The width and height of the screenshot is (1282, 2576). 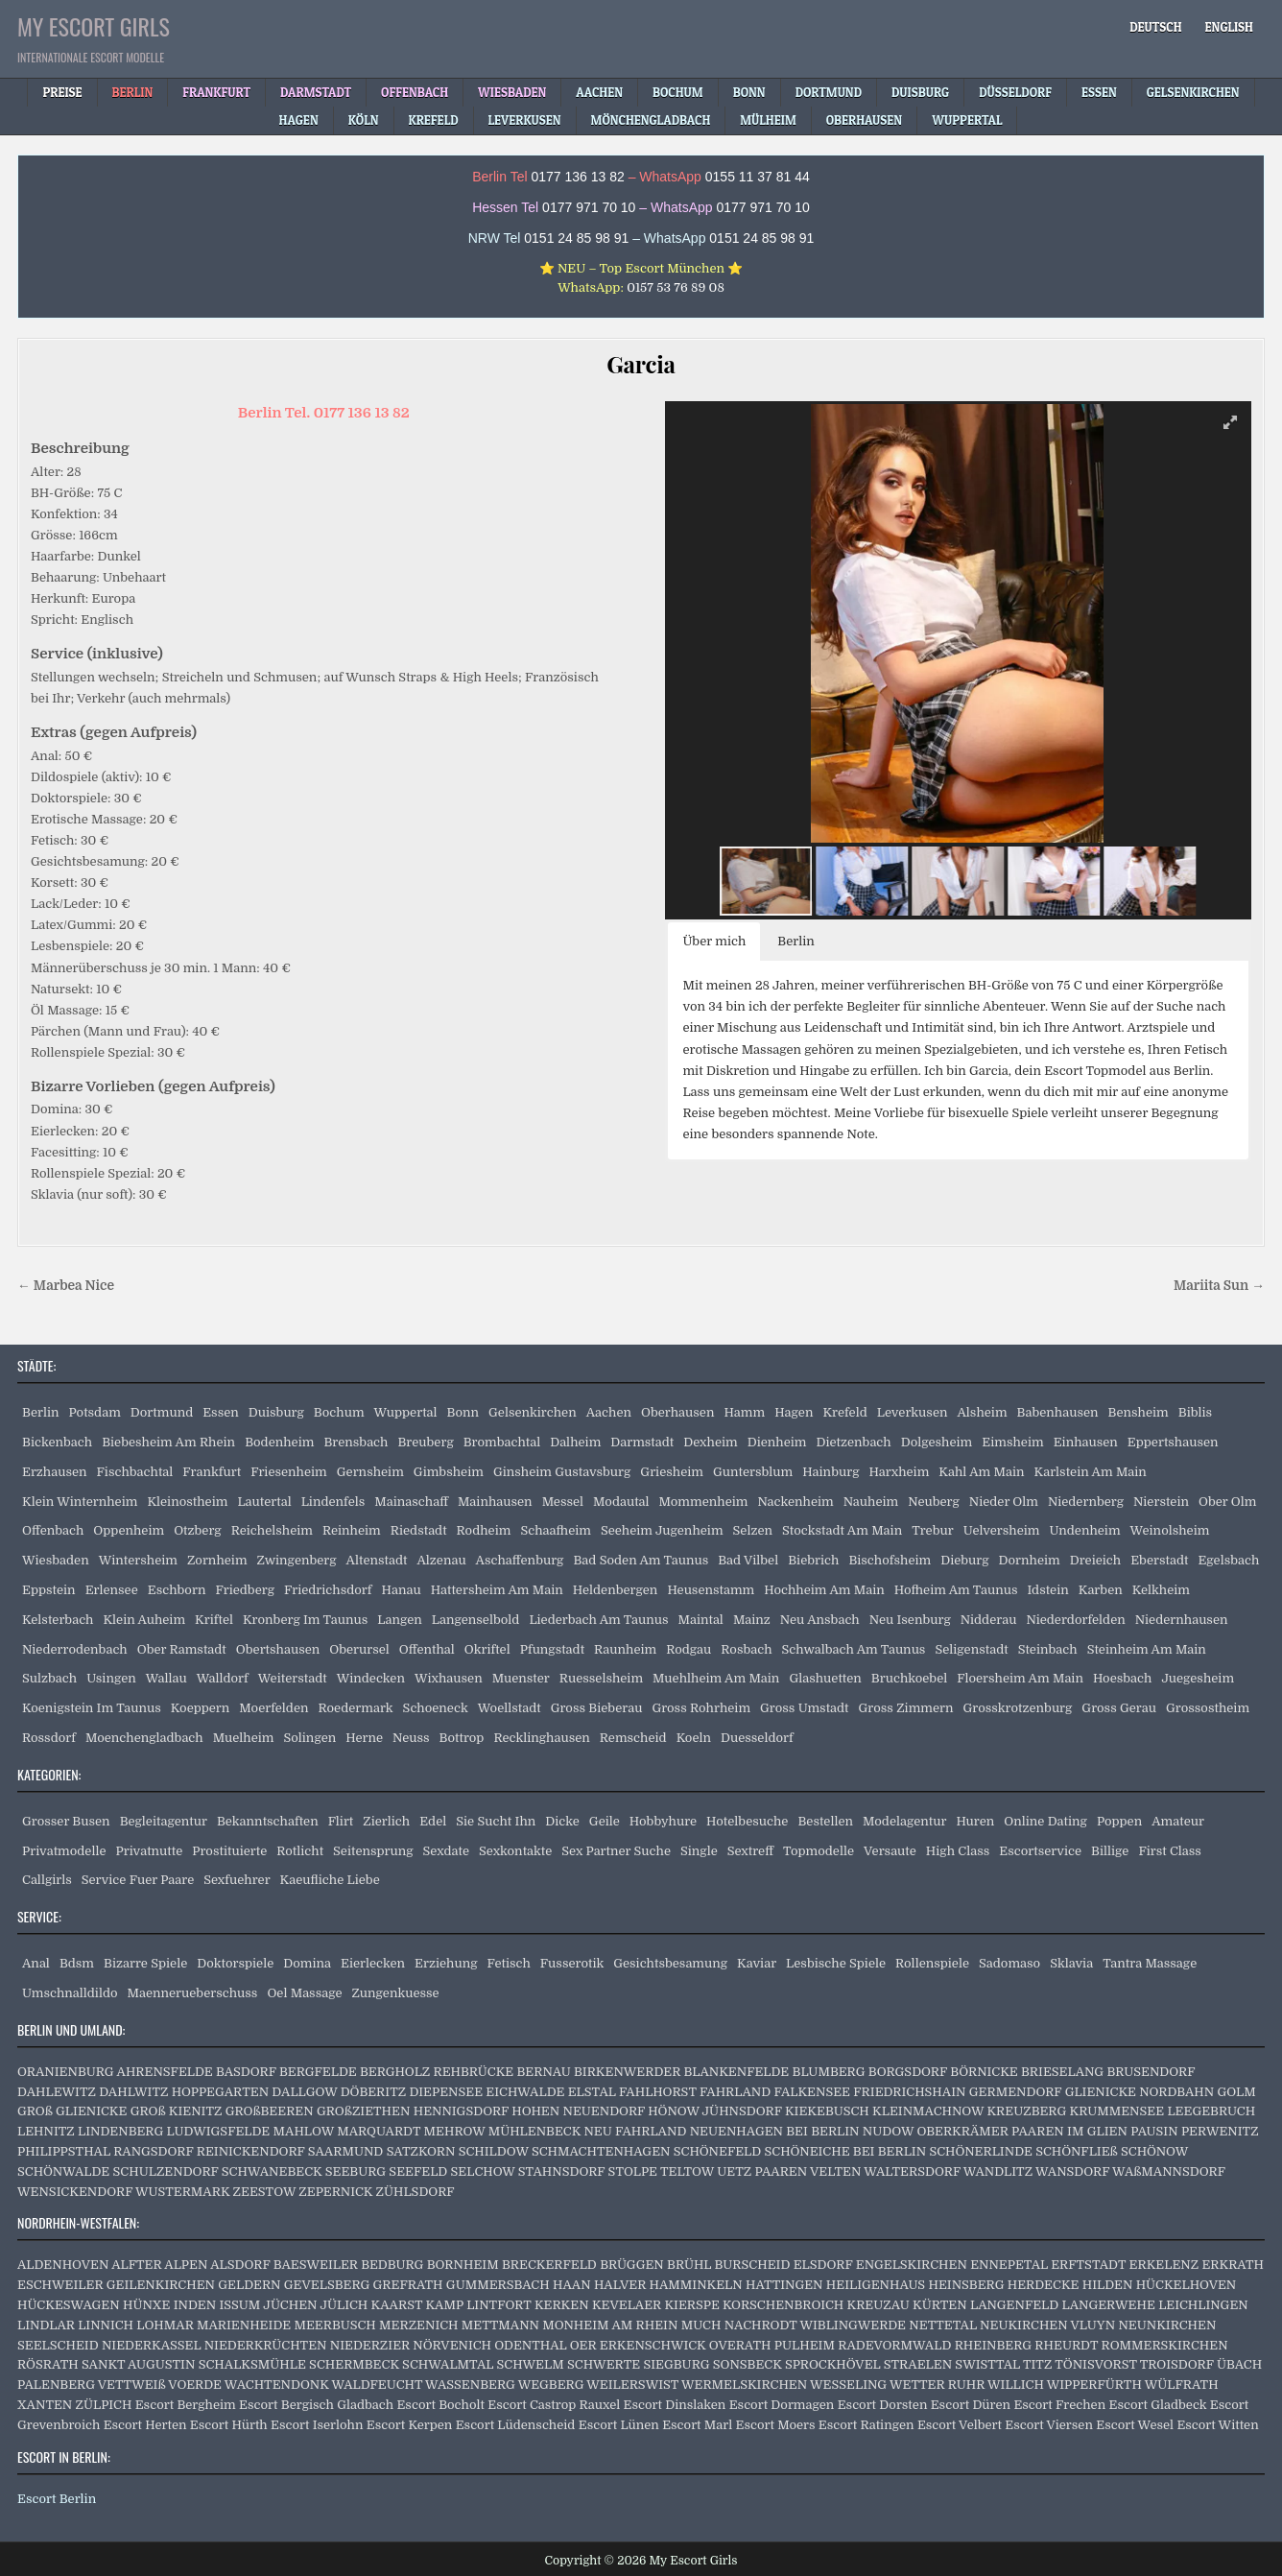 What do you see at coordinates (436, 2071) in the screenshot?
I see `BERGHOLZ REHBRÜCKE` at bounding box center [436, 2071].